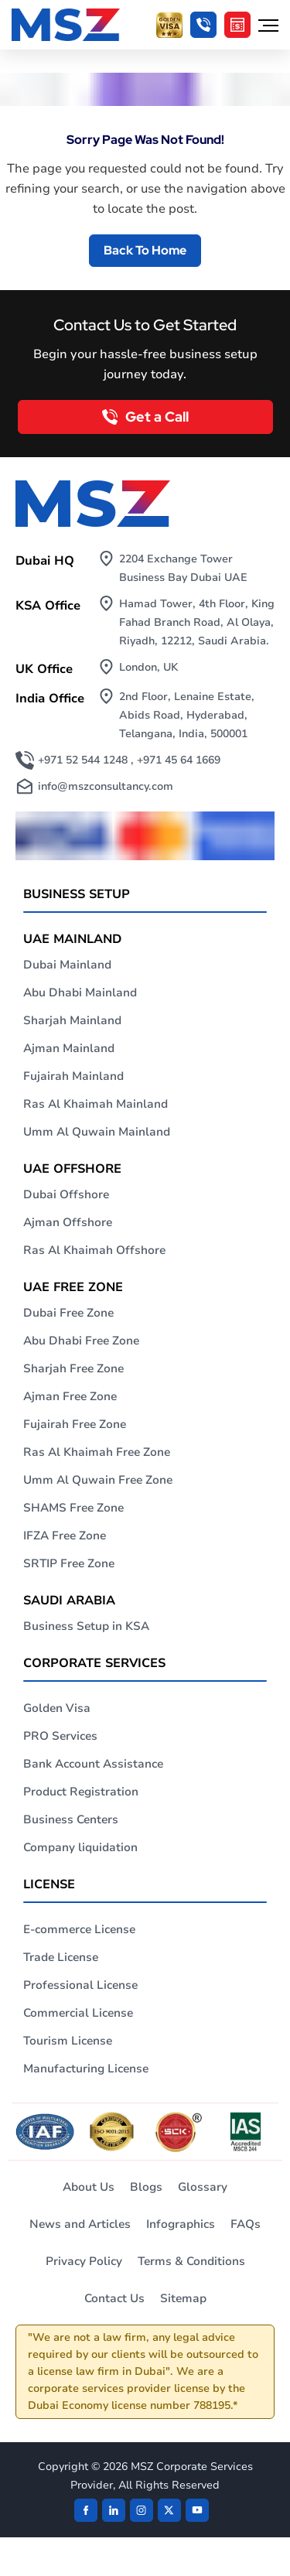 This screenshot has height=2576, width=290. I want to click on Tourism License, so click(67, 2040).